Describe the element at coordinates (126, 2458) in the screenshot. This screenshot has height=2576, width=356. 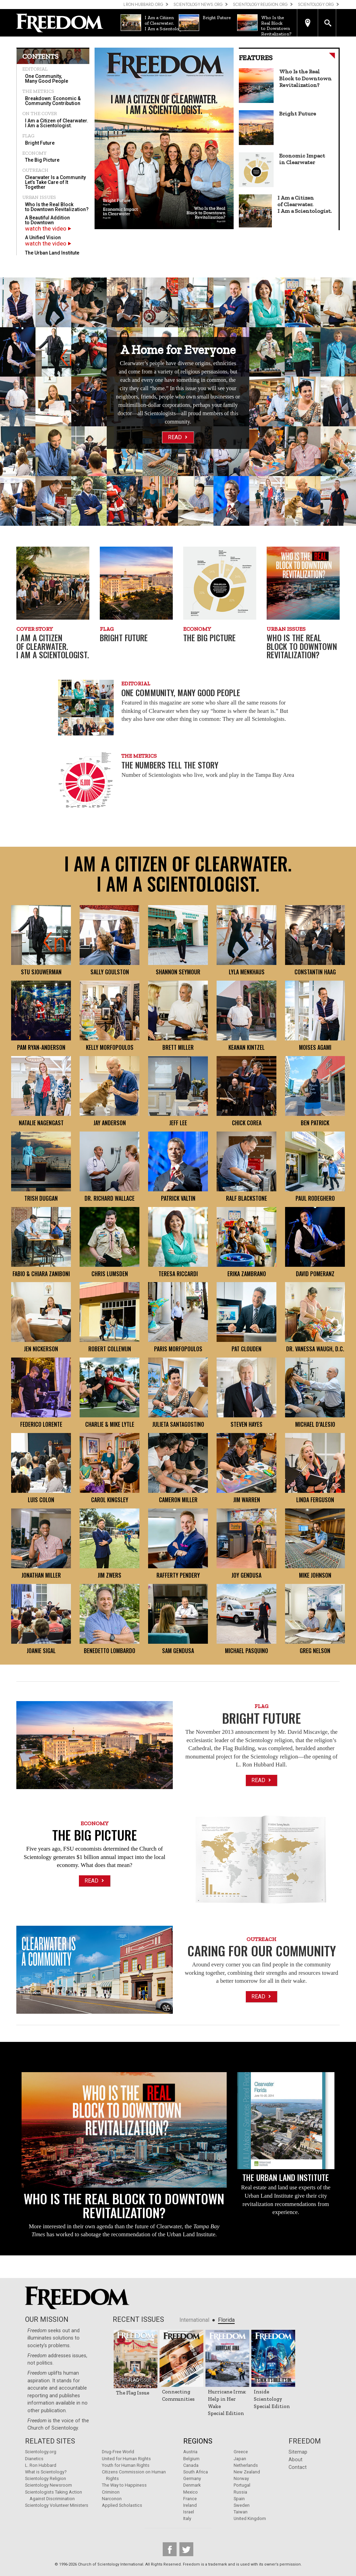
I see `United for Human Rights` at that location.